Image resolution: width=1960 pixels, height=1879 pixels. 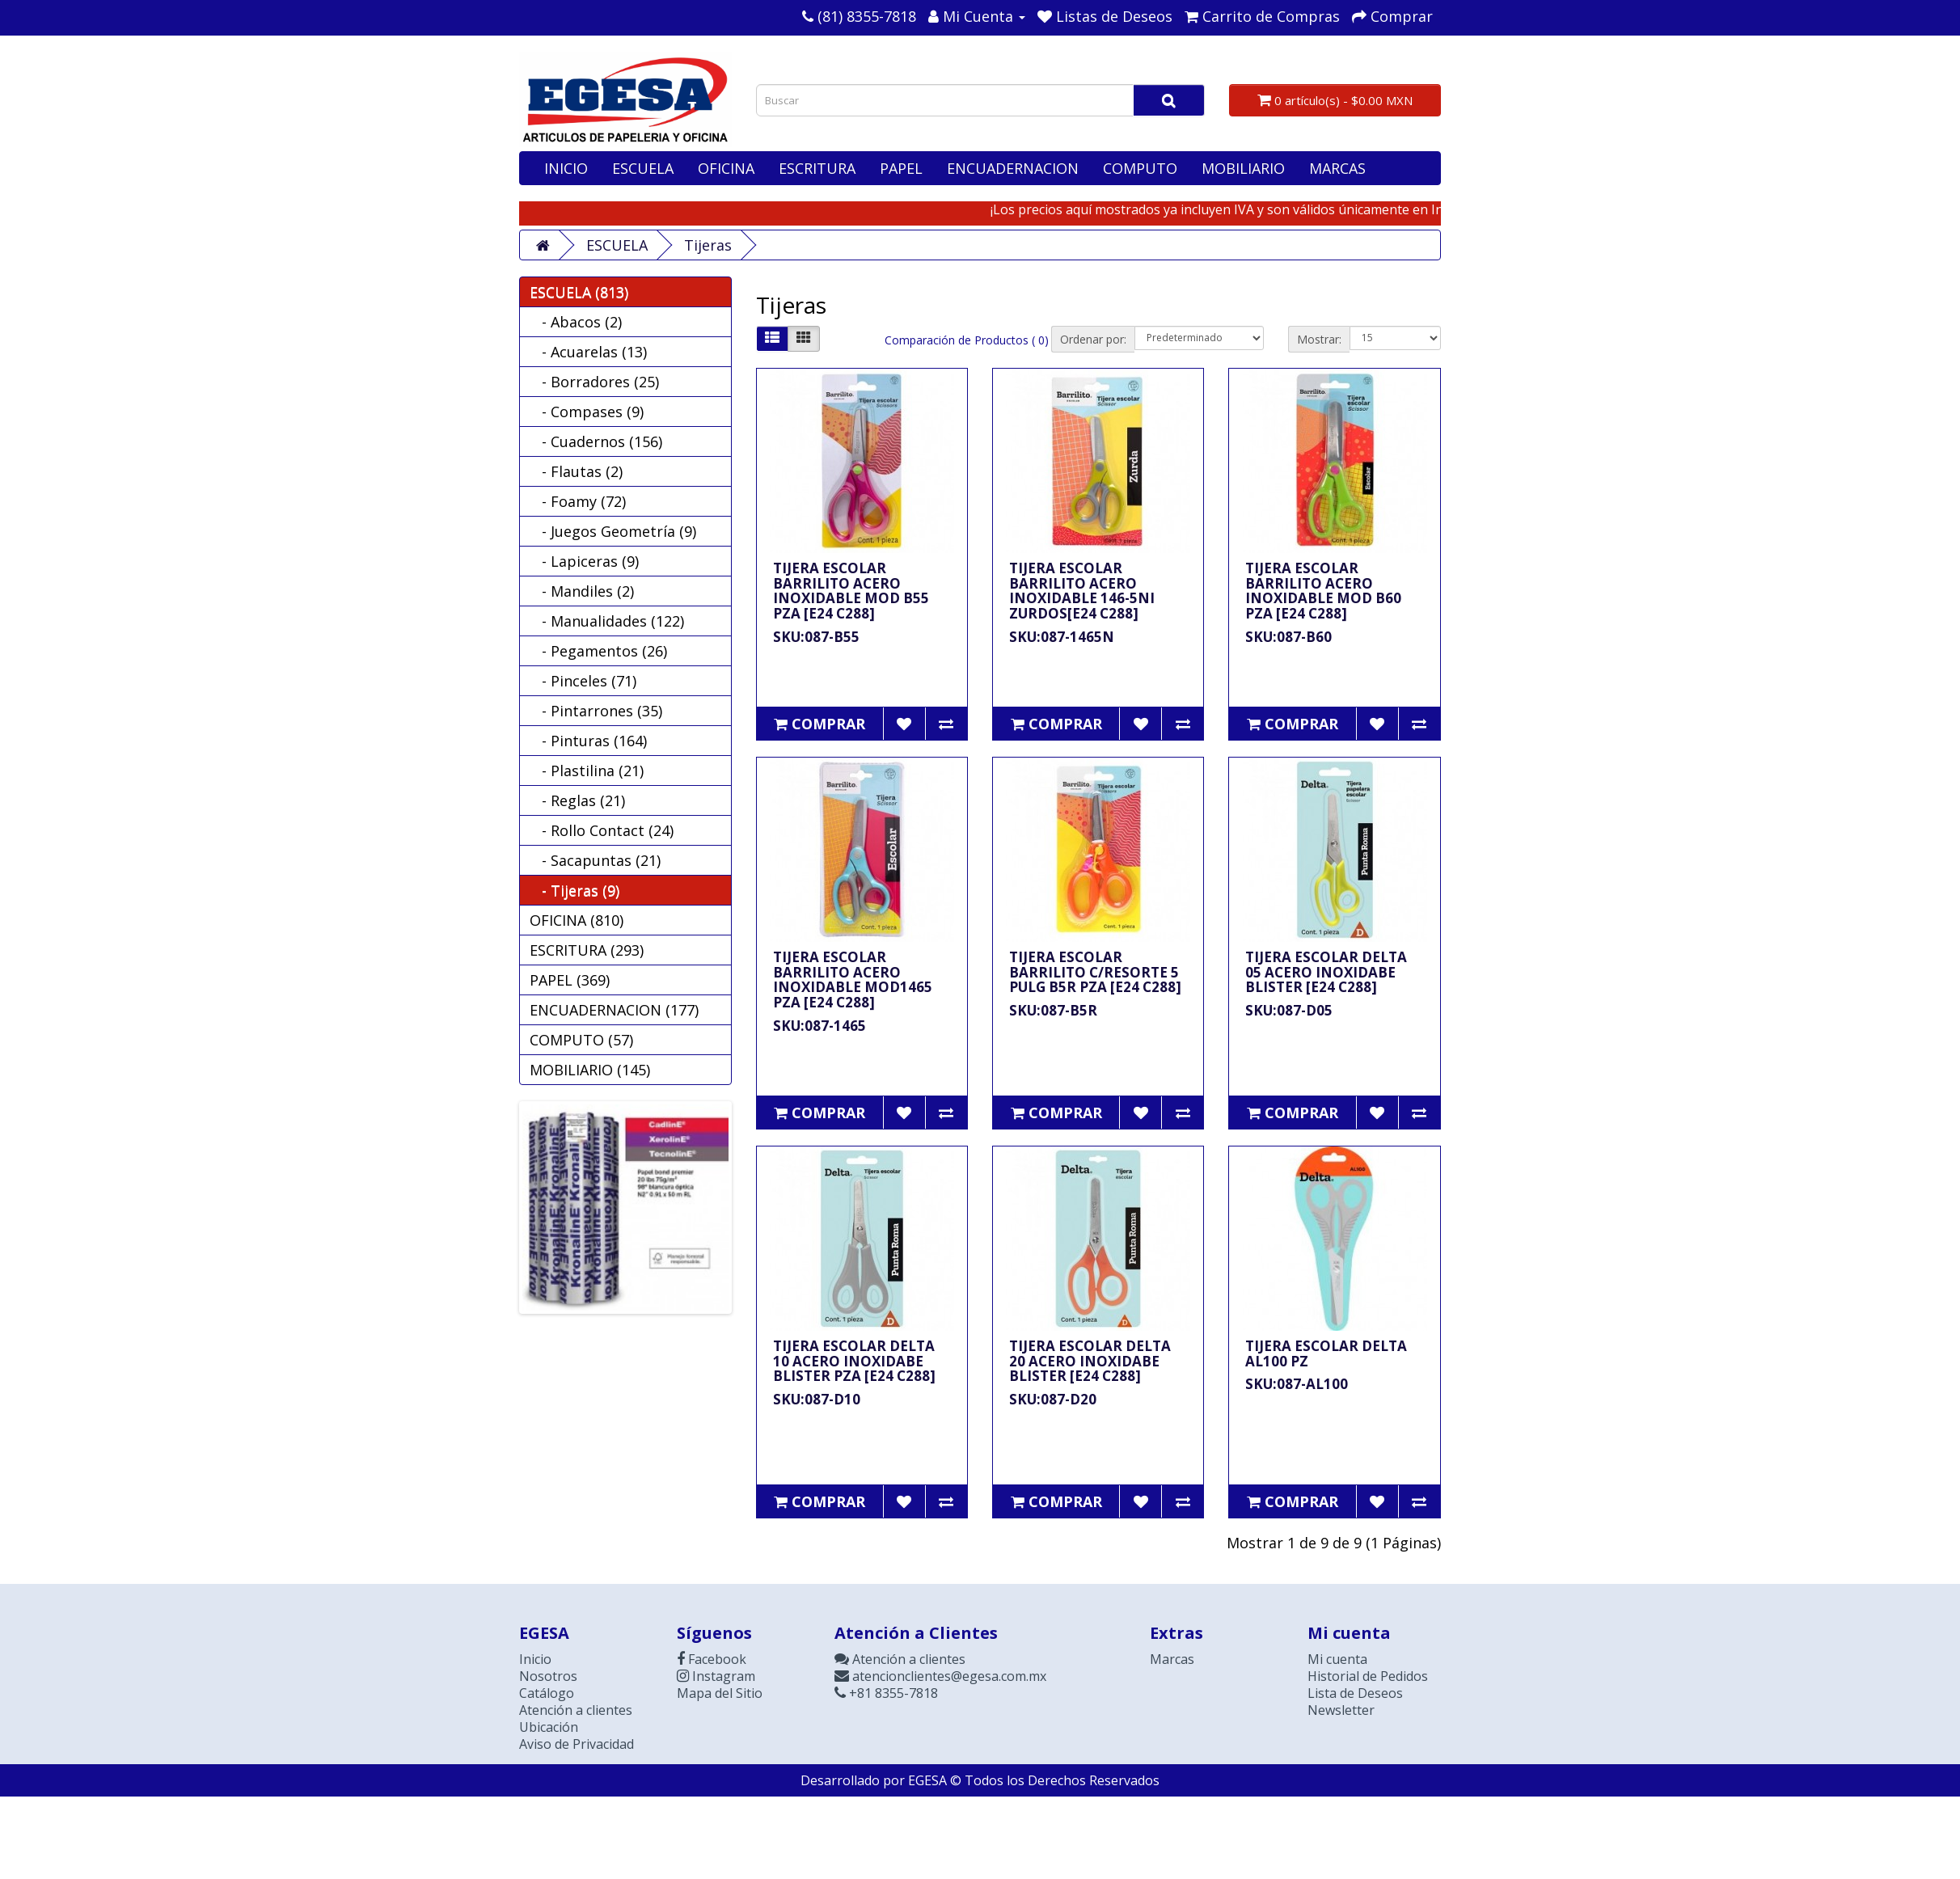 I want to click on - Pegamentos (26), so click(x=598, y=651).